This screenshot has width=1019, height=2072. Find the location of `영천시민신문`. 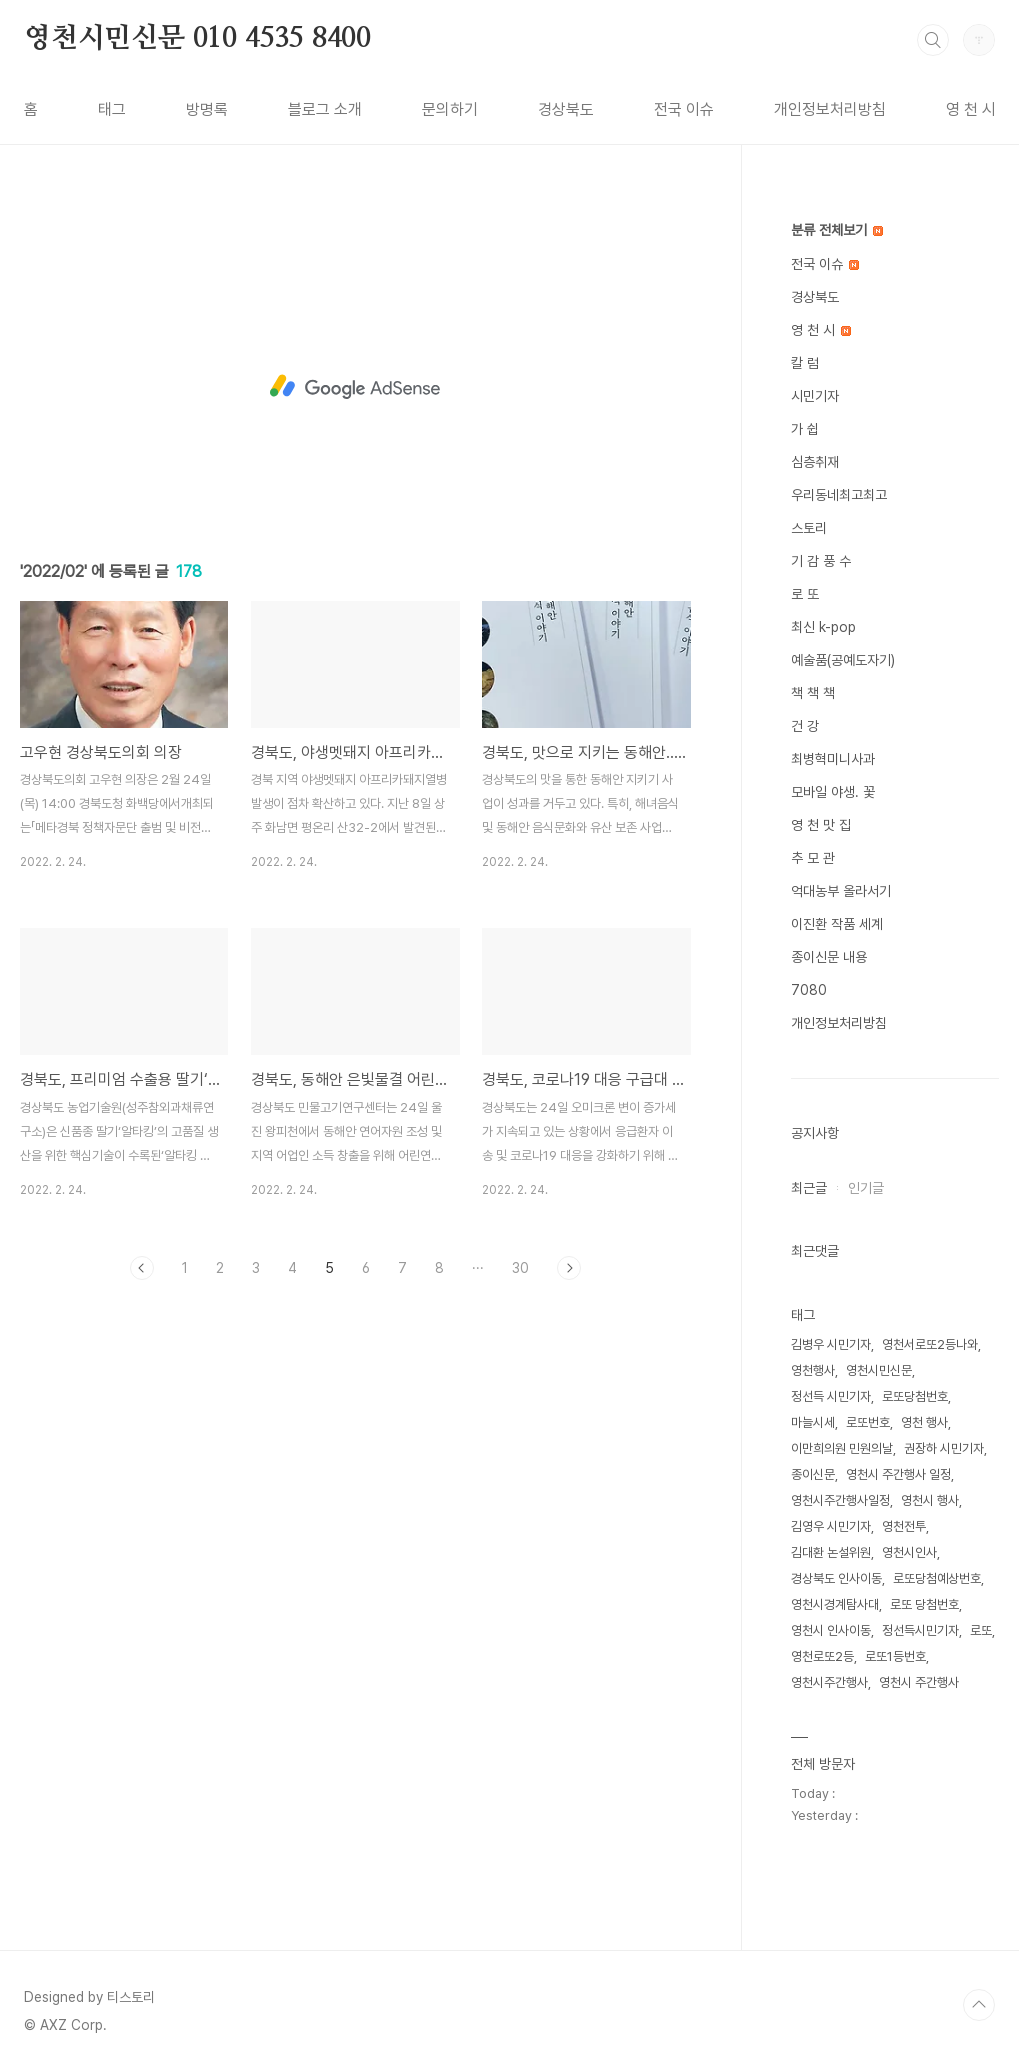

영천시민신문 is located at coordinates (879, 1370).